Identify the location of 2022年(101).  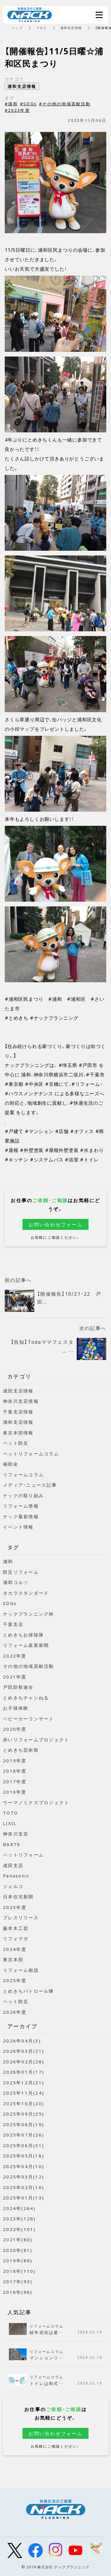
(19, 2229).